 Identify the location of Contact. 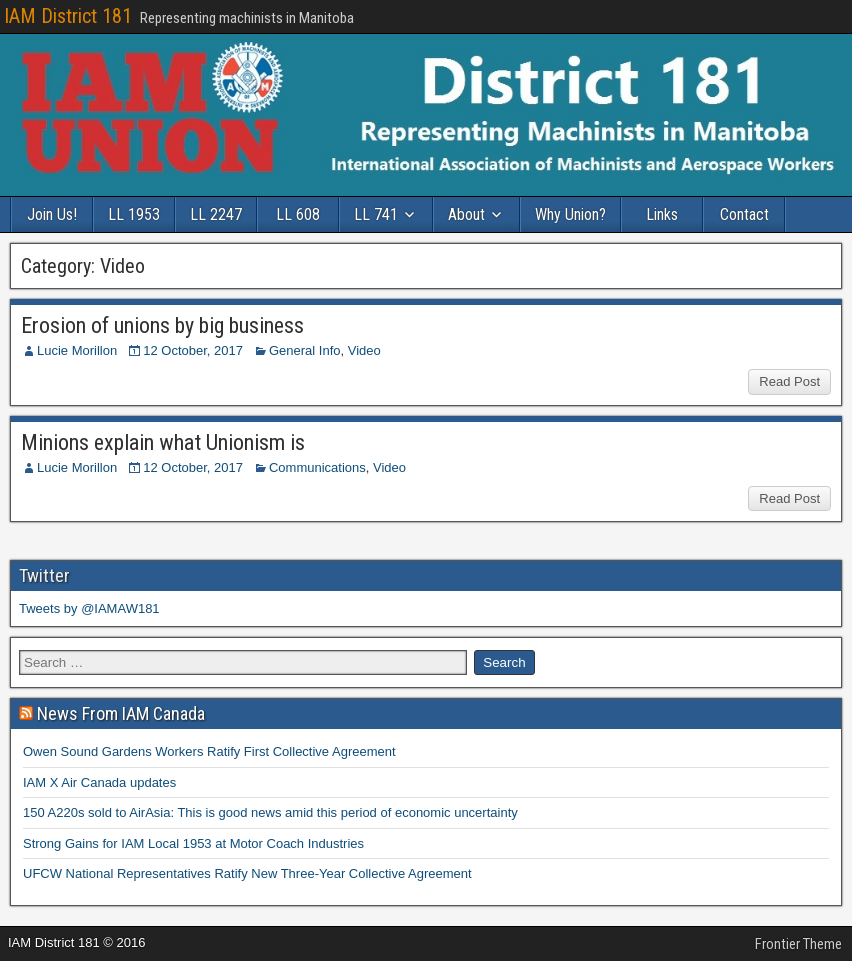
(744, 214).